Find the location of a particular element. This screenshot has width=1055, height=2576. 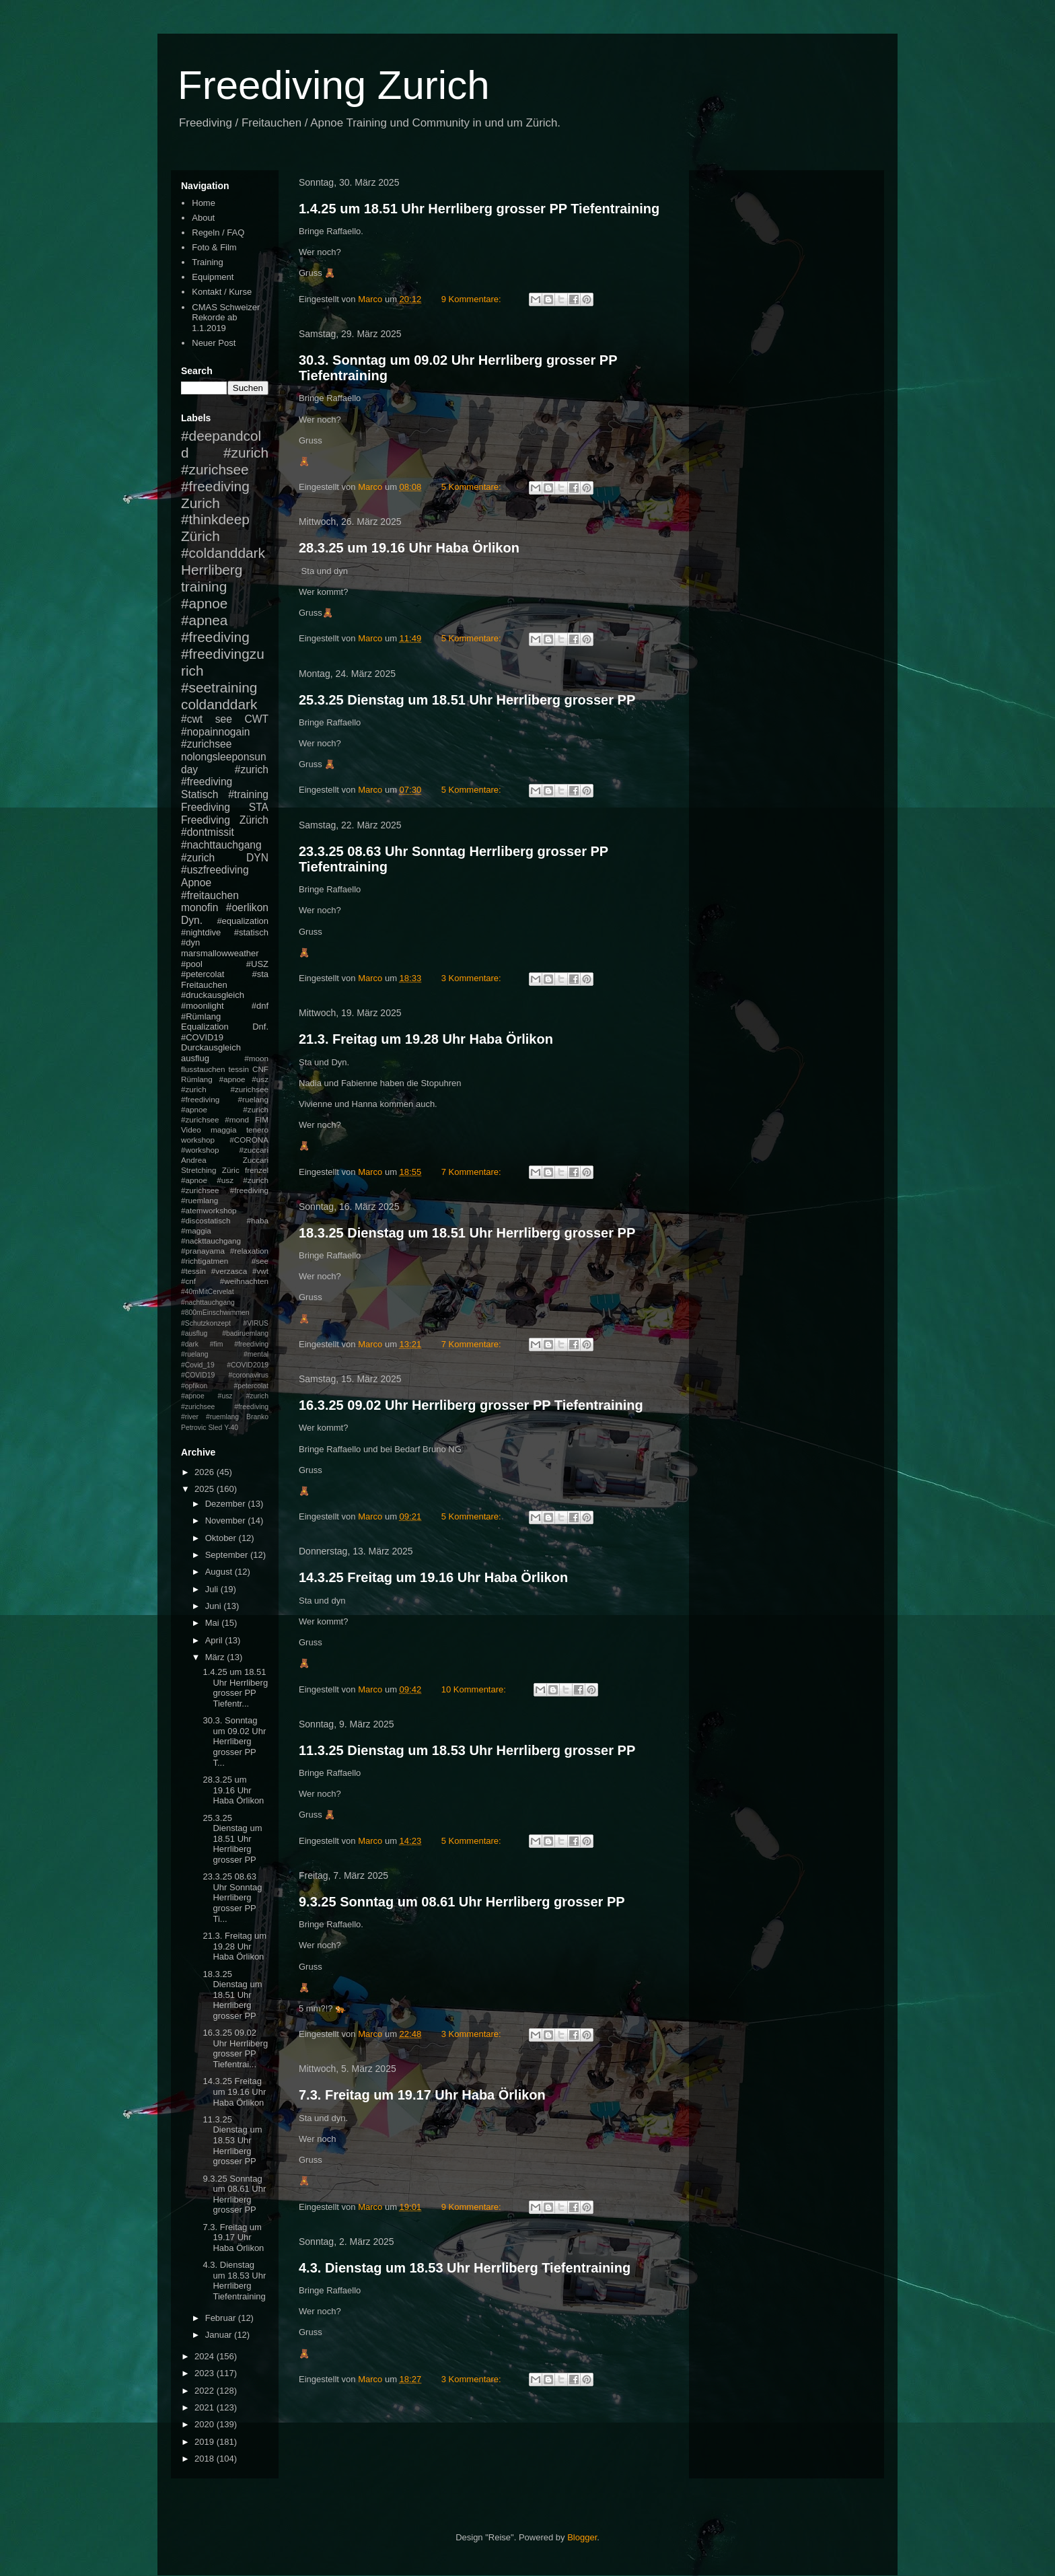

#sta is located at coordinates (260, 974).